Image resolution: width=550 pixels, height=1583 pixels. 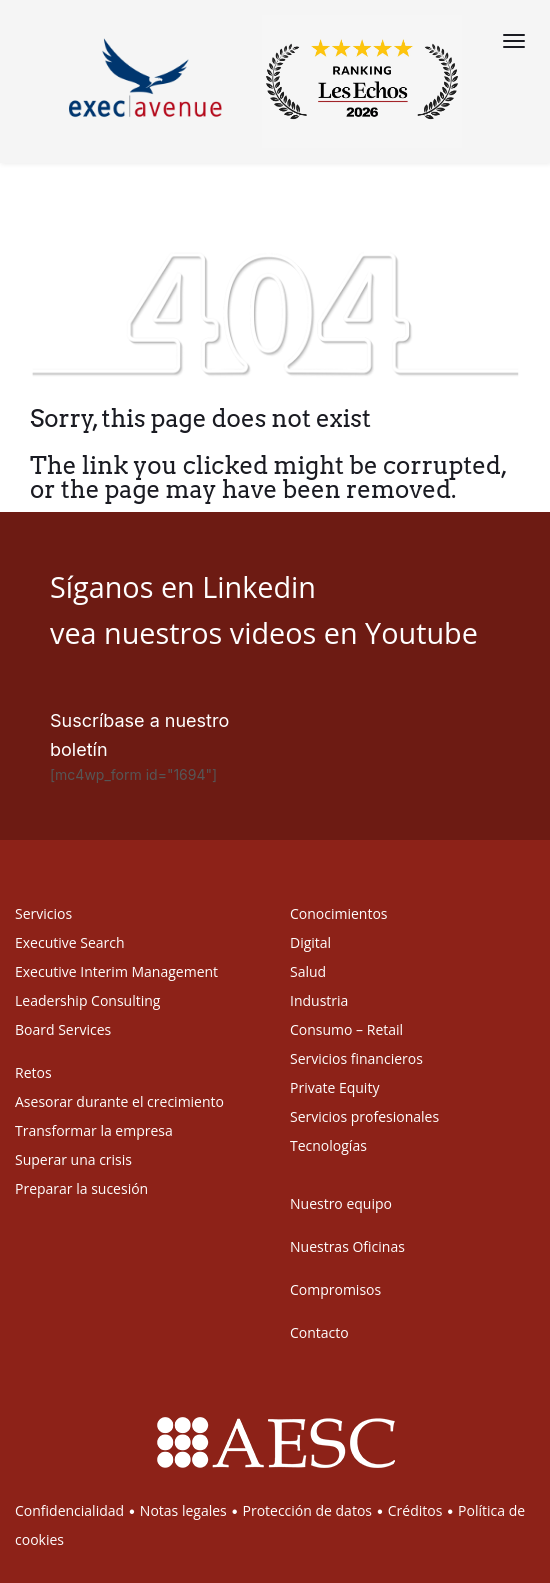 What do you see at coordinates (415, 1510) in the screenshot?
I see `Créditos` at bounding box center [415, 1510].